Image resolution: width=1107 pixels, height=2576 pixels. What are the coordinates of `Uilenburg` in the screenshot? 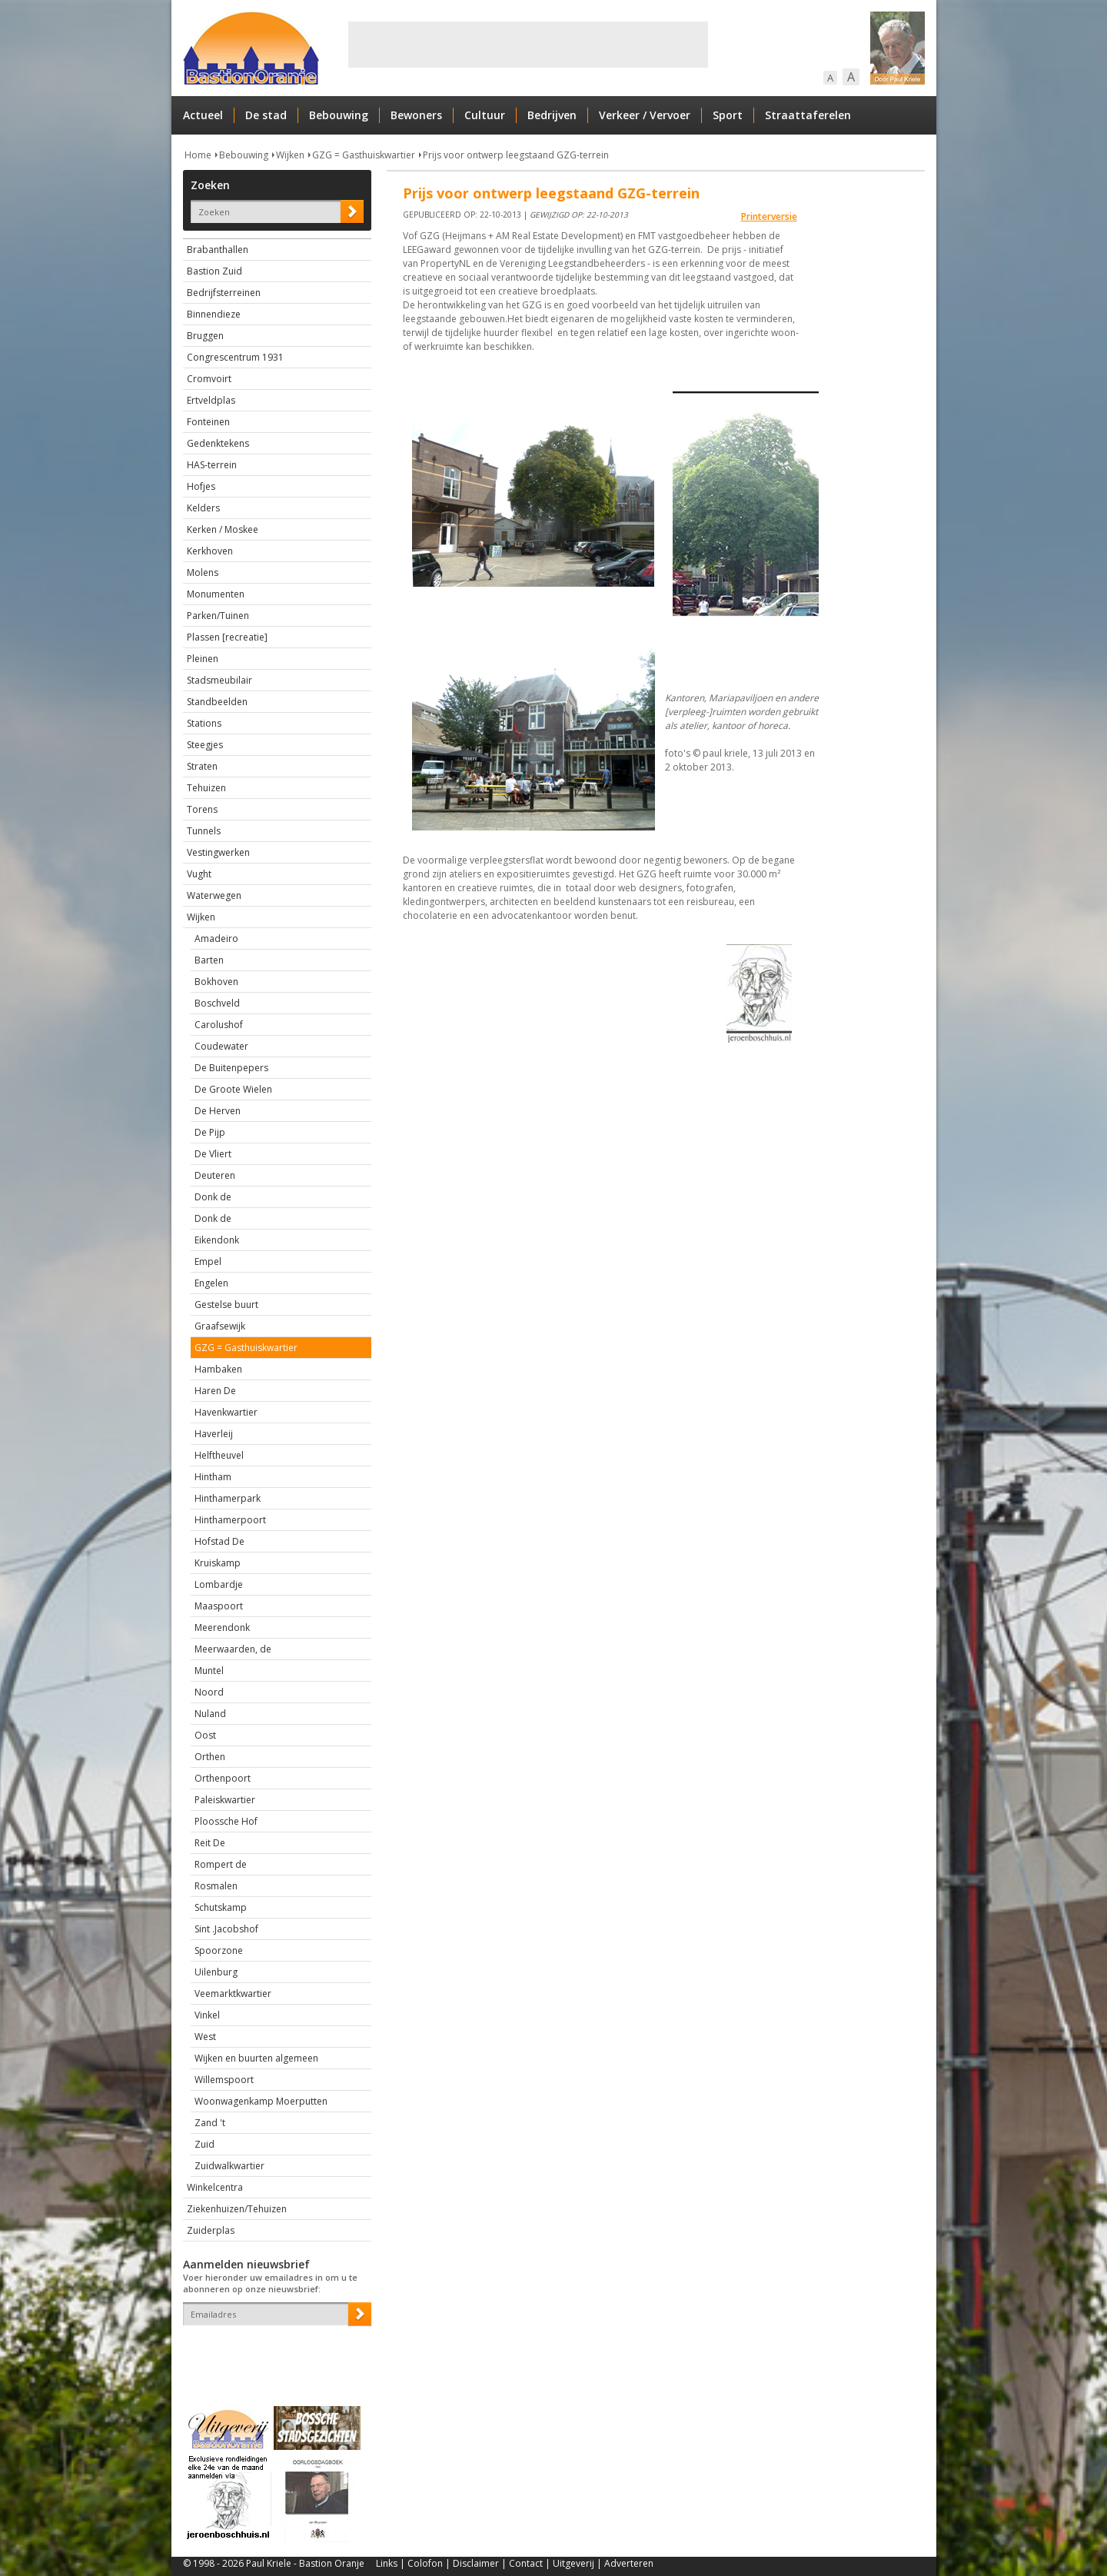 It's located at (216, 1972).